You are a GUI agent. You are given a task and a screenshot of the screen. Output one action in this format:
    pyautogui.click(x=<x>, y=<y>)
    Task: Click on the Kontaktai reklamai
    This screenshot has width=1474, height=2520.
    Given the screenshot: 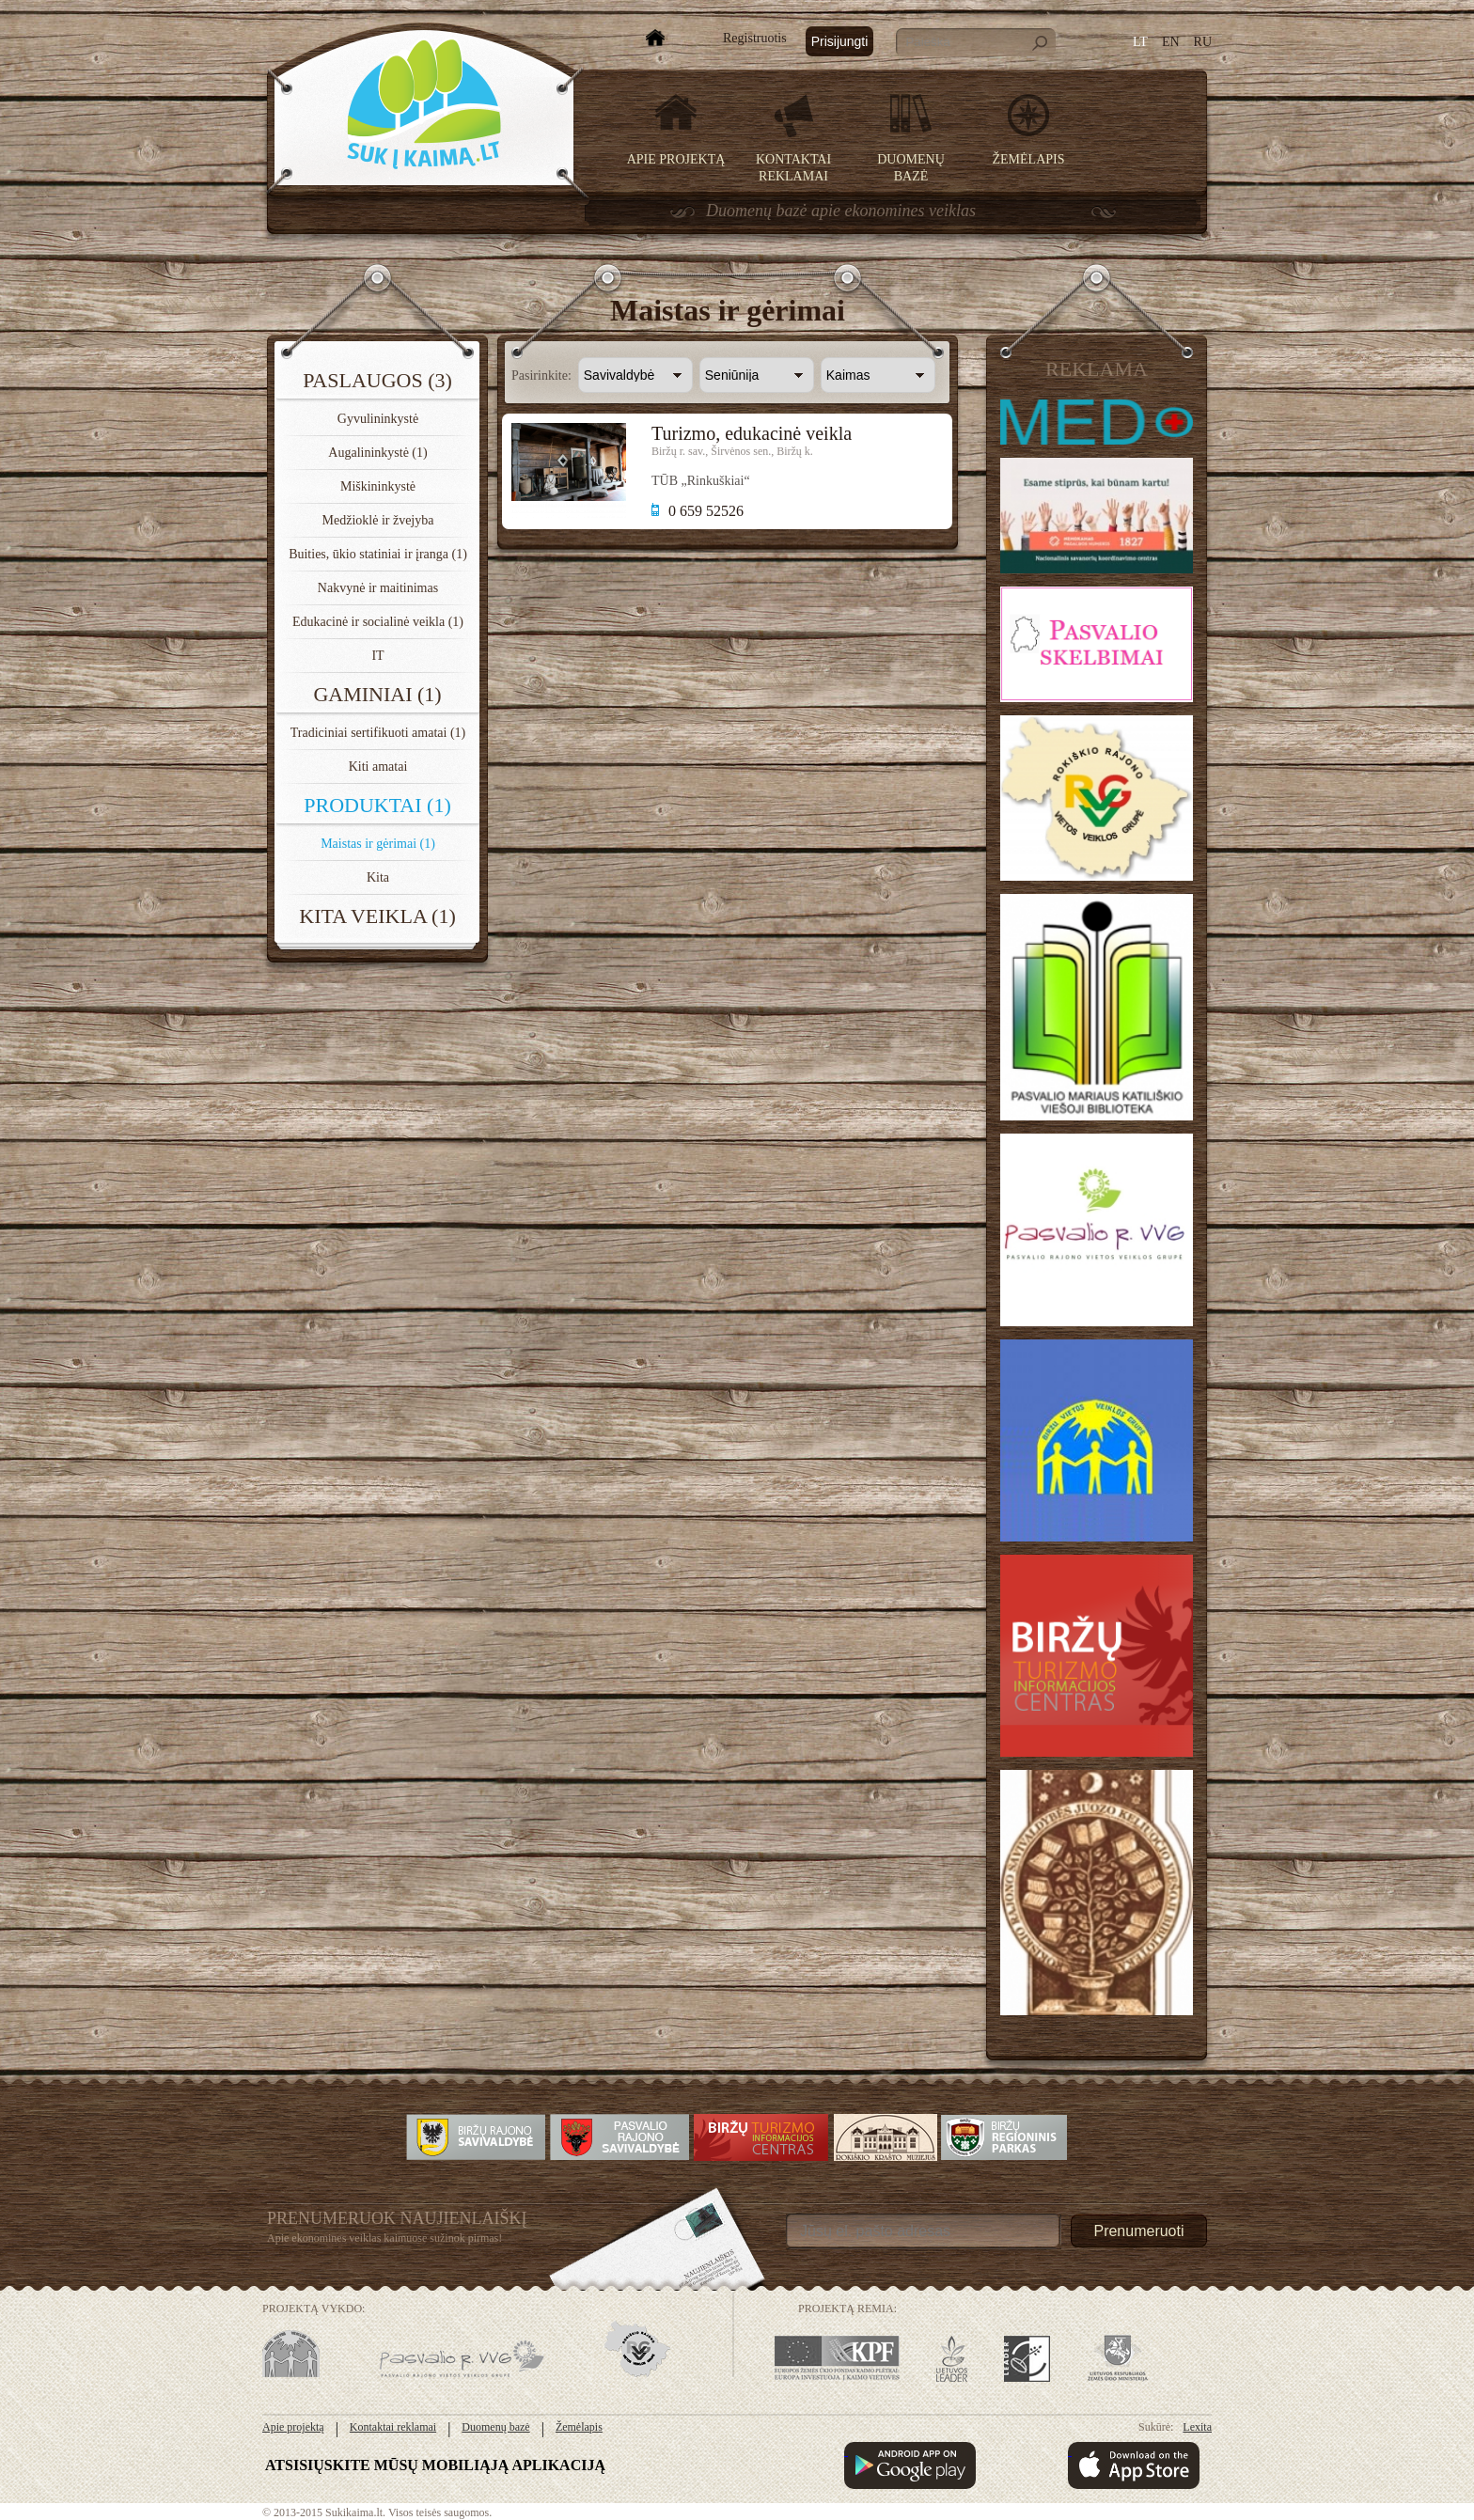 What is the action you would take?
    pyautogui.click(x=393, y=2427)
    